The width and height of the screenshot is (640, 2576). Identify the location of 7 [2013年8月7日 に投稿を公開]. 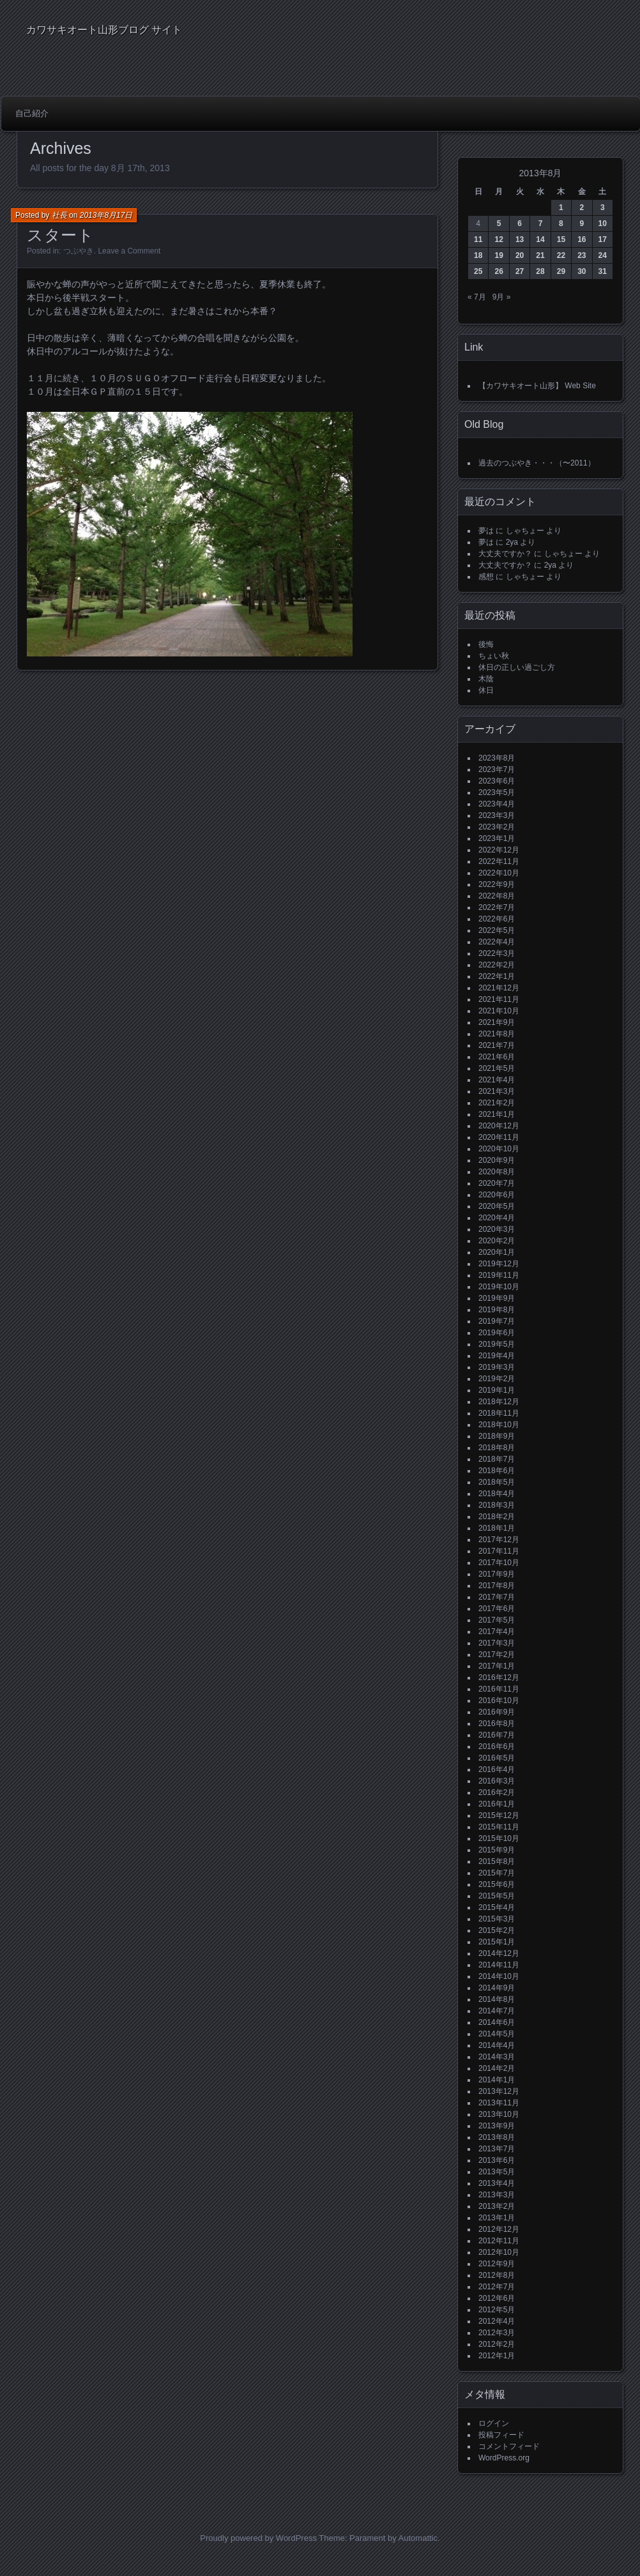
(540, 223).